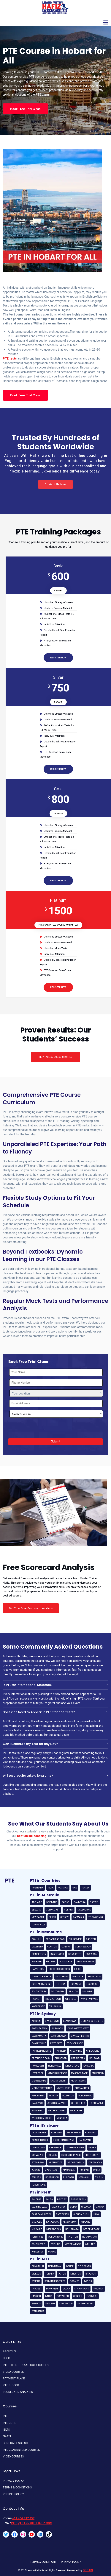 This screenshot has width=111, height=2576. Describe the element at coordinates (62, 2214) in the screenshot. I see `East Perth` at that location.